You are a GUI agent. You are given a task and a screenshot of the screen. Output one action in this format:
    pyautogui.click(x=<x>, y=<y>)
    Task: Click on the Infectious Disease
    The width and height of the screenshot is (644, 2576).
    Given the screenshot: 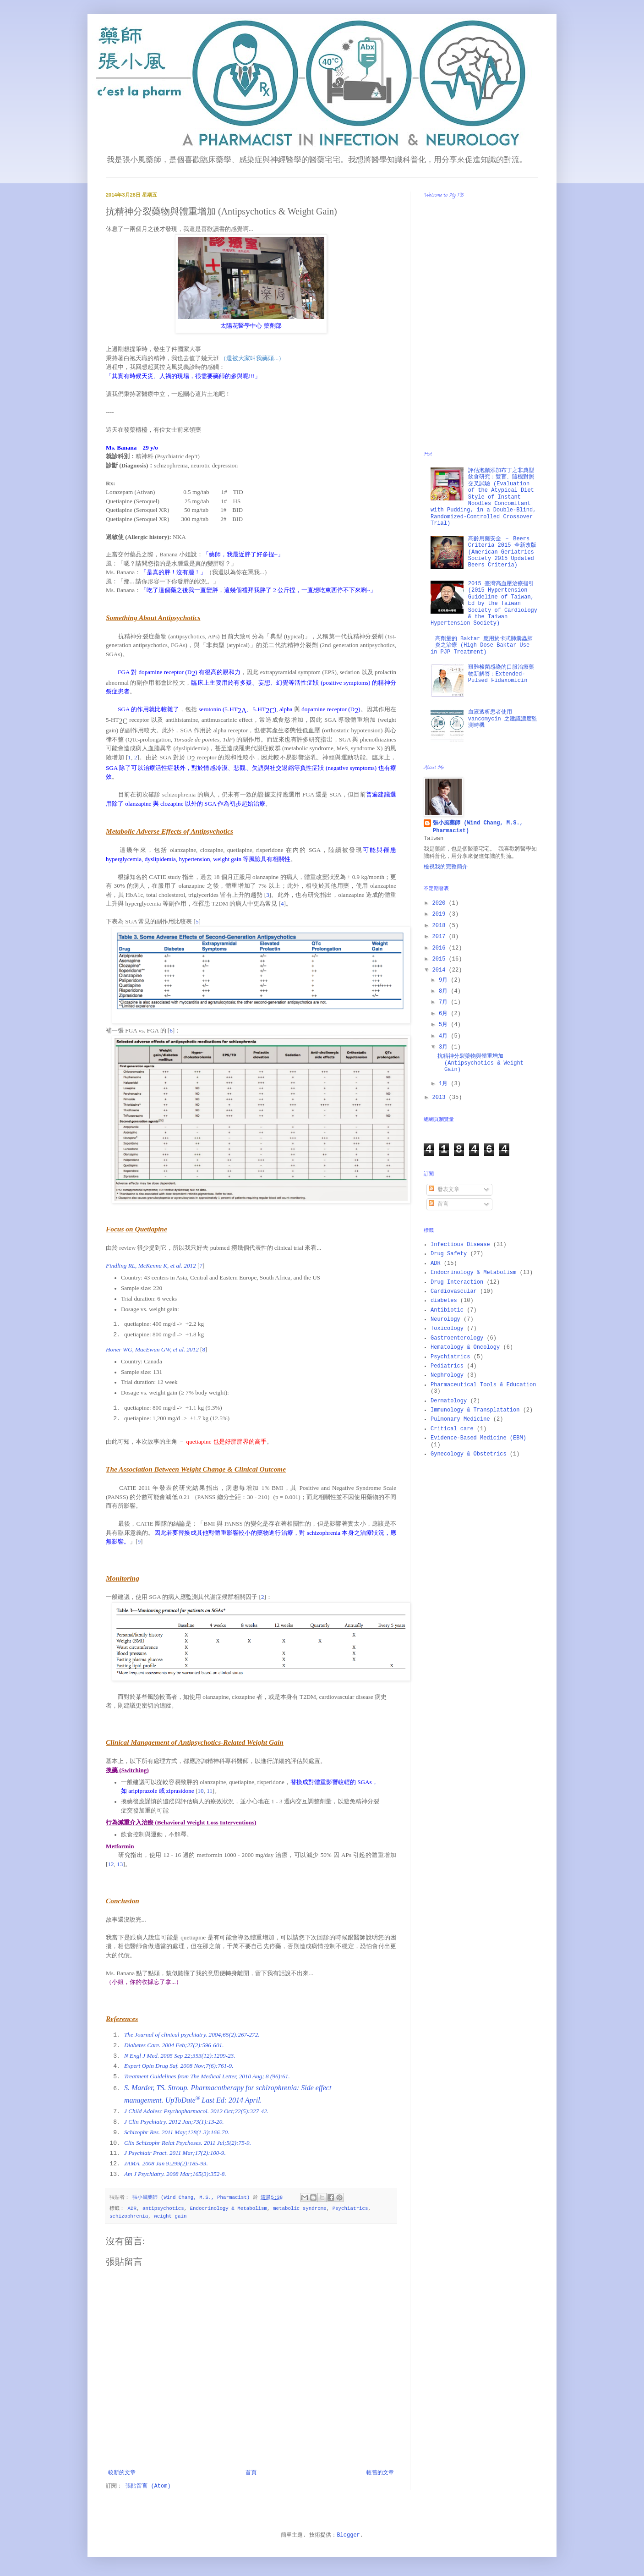 What is the action you would take?
    pyautogui.click(x=460, y=1244)
    